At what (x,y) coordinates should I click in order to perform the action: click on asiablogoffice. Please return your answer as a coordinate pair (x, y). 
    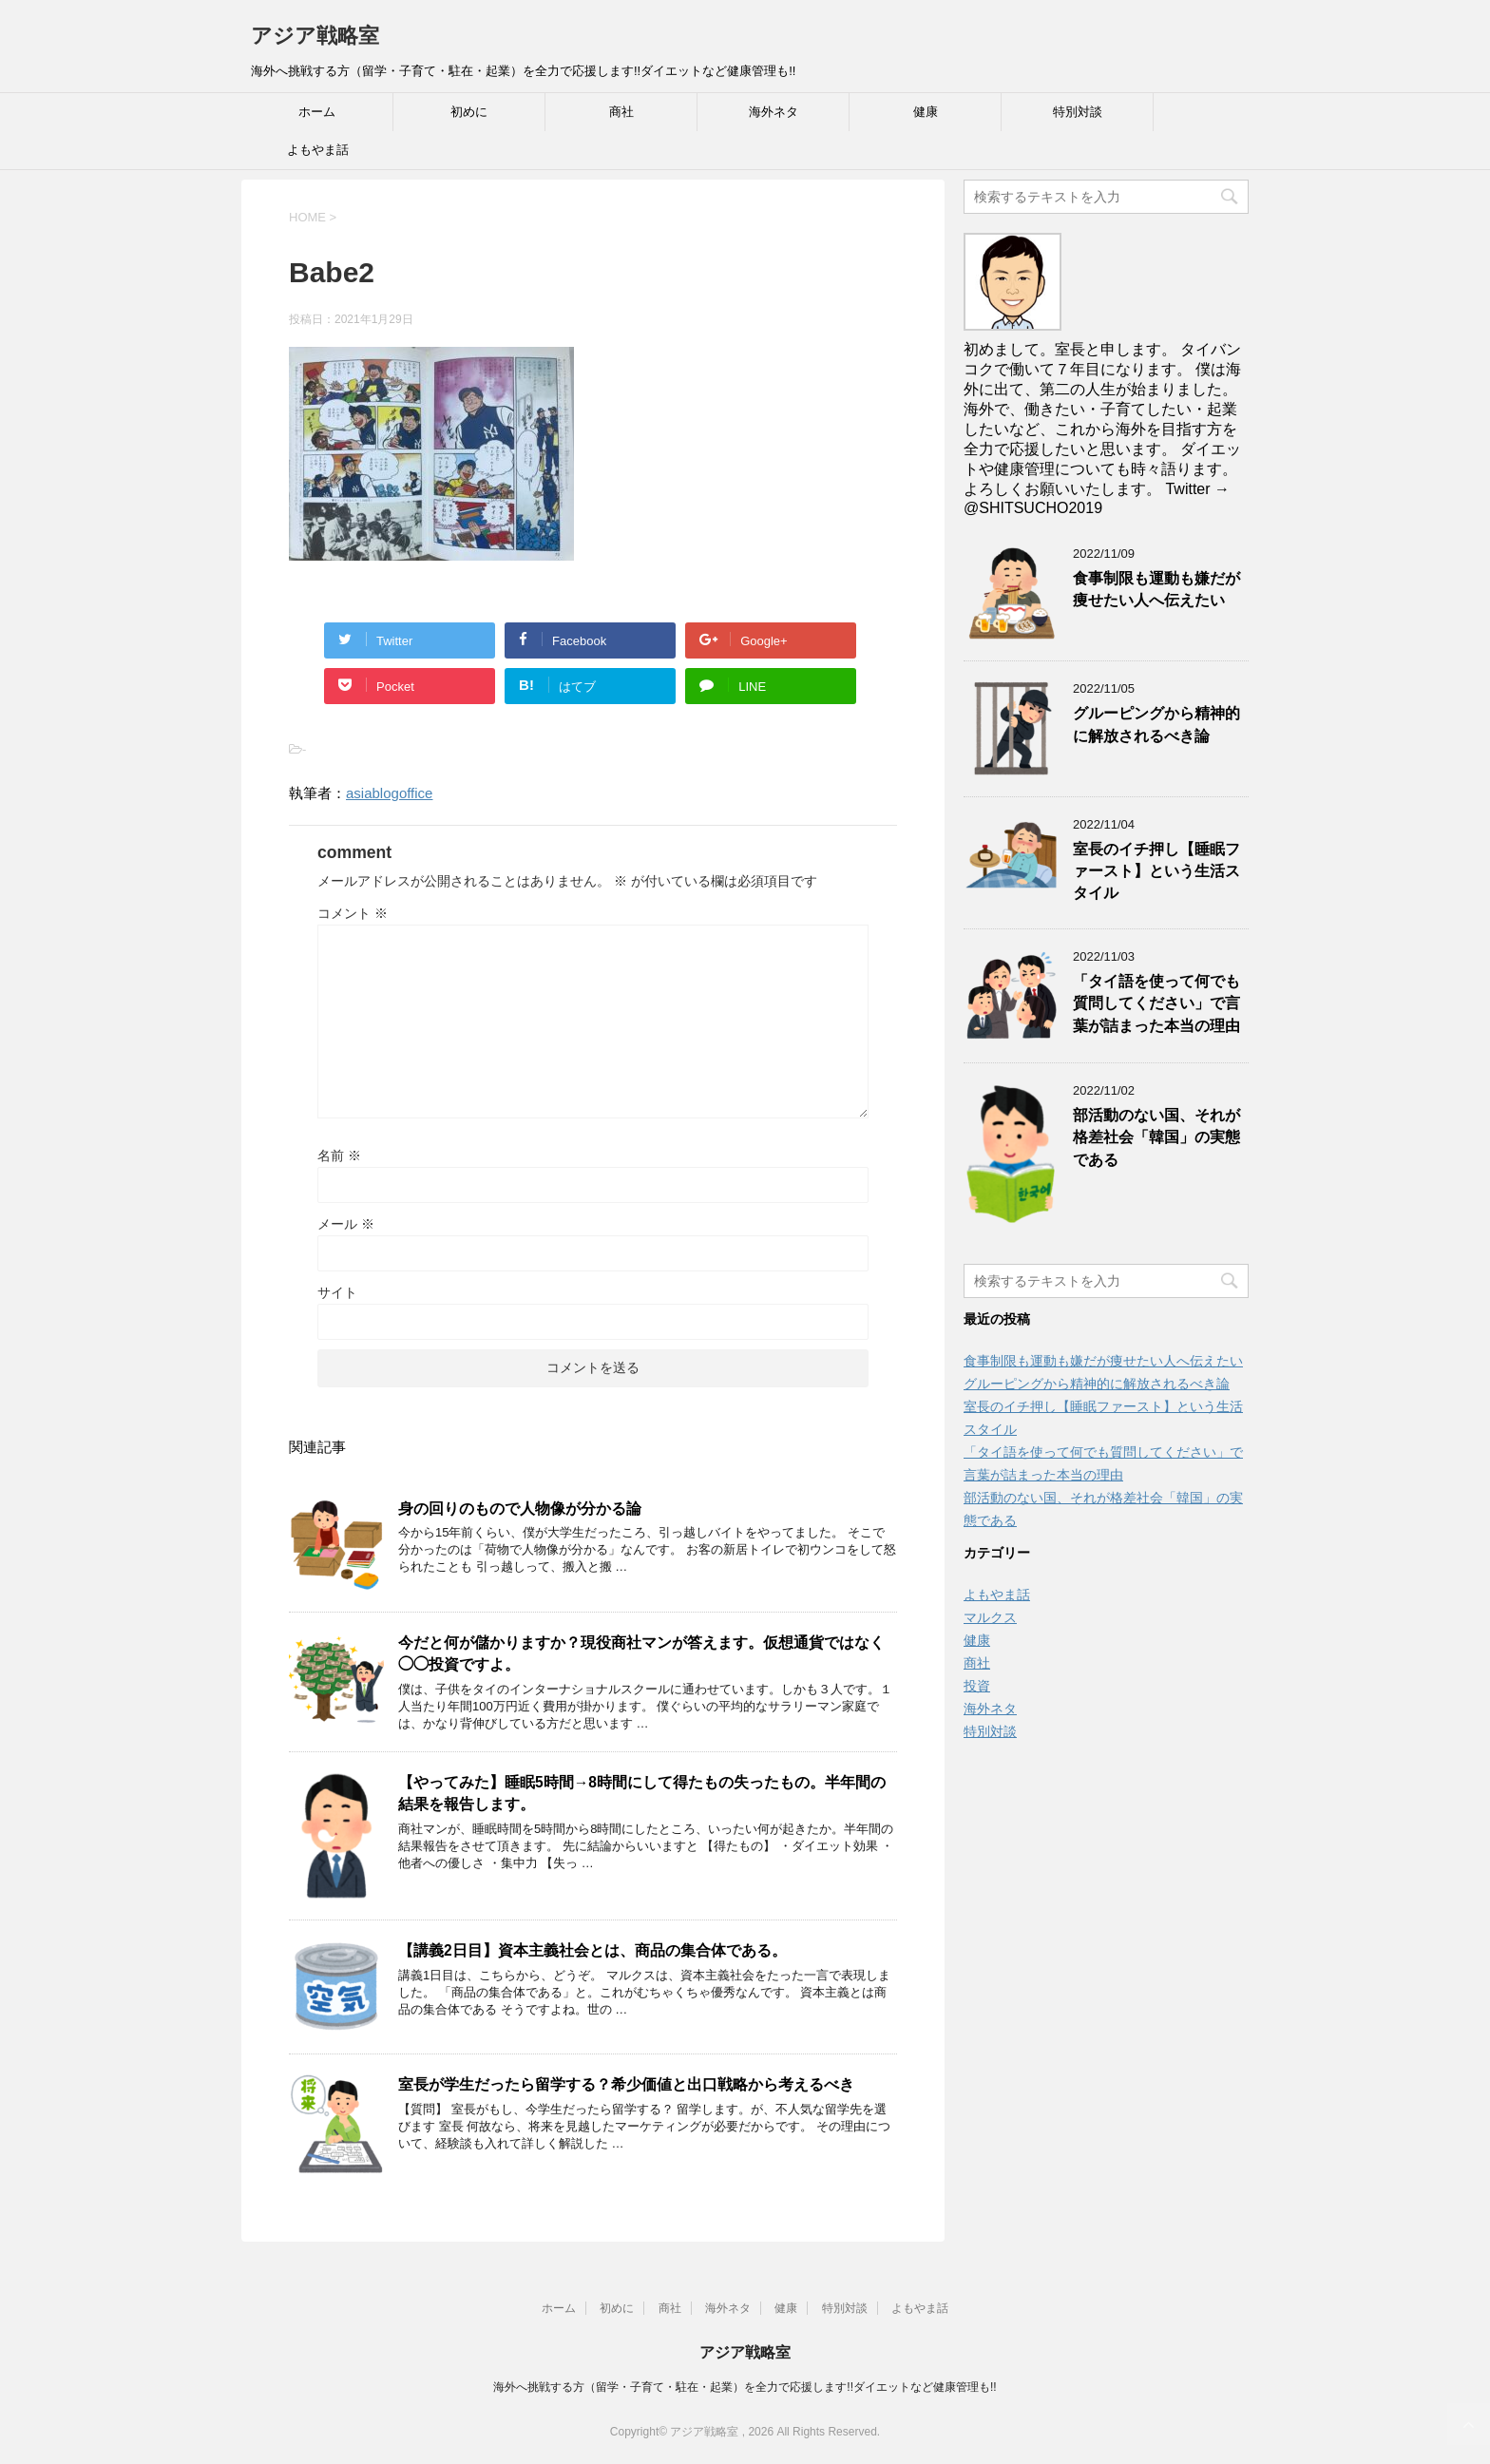
    Looking at the image, I should click on (389, 793).